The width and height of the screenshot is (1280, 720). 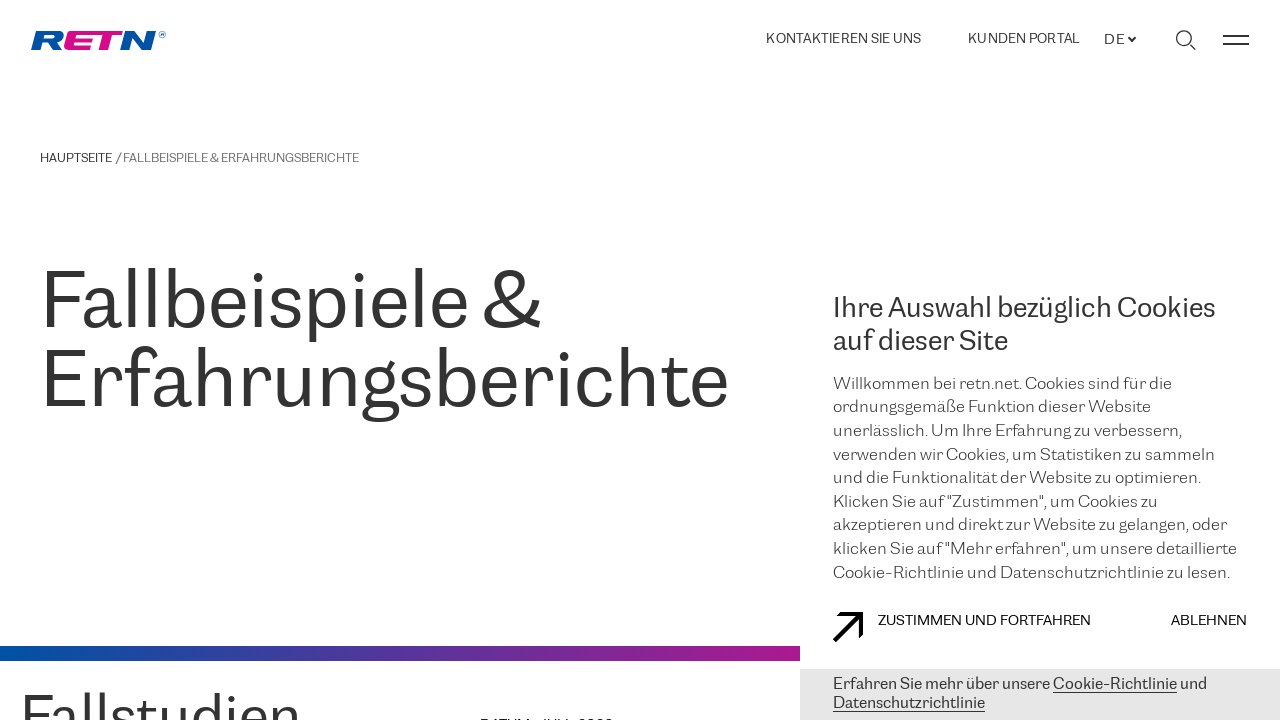 I want to click on [Suche umschalten], so click(x=1185, y=40).